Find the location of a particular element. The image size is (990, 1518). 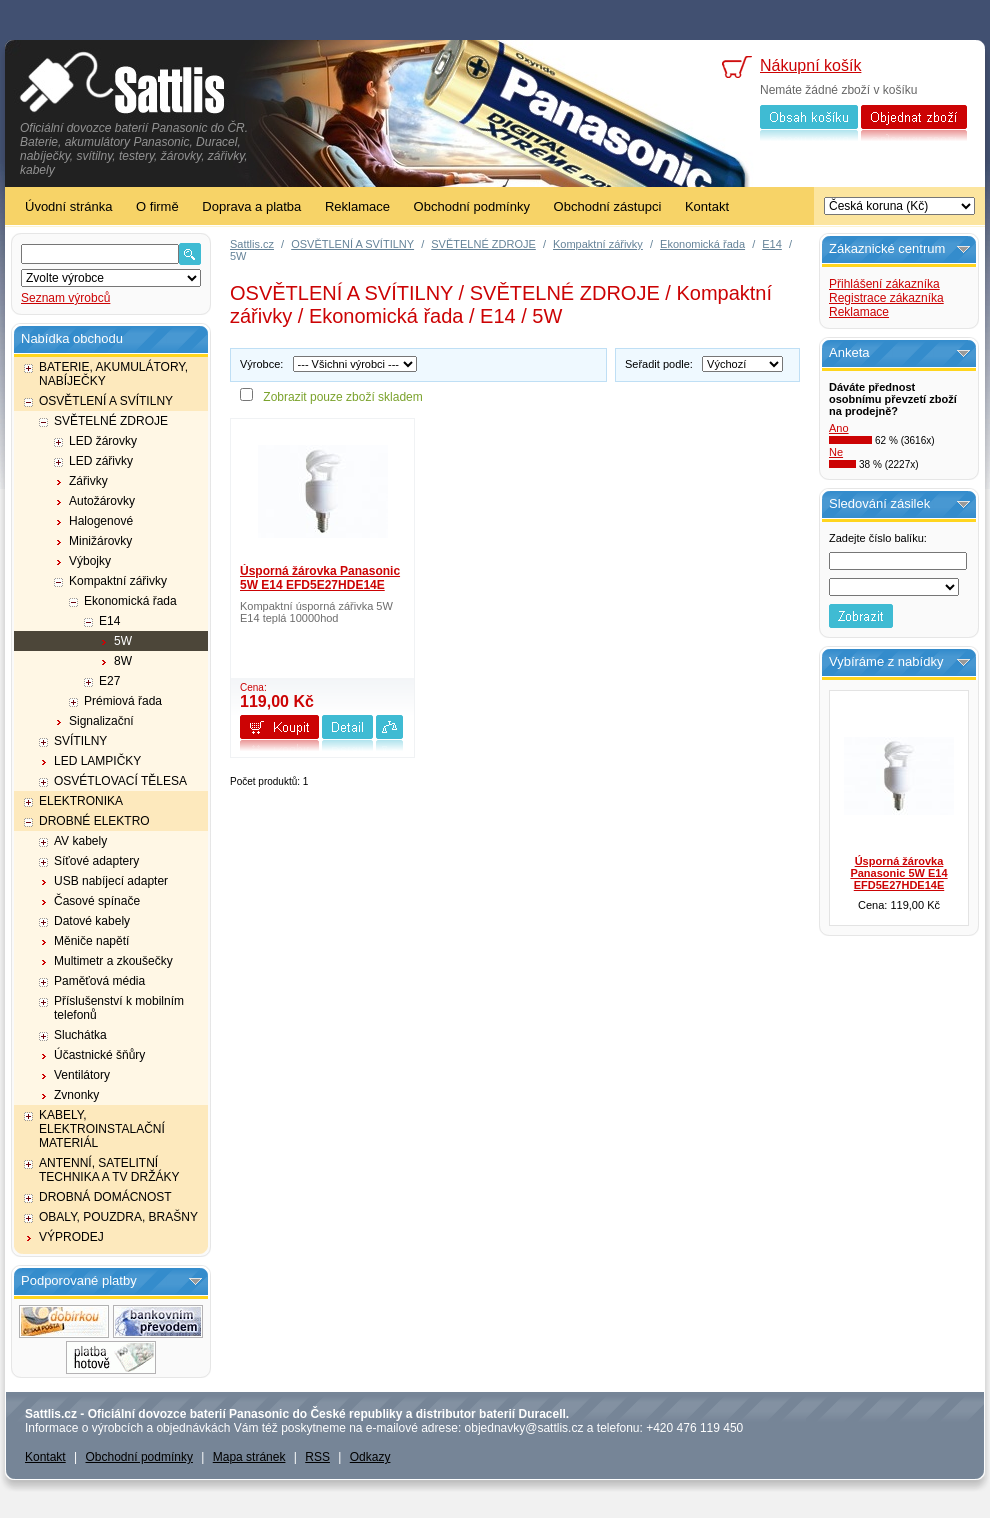

OSVÉTLOVACÍ TĚLESA is located at coordinates (120, 781).